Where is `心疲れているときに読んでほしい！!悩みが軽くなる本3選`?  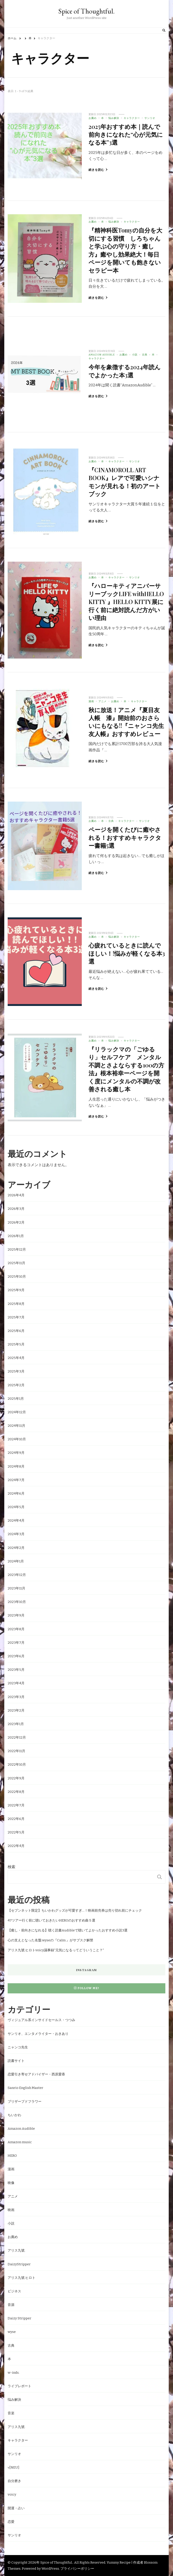
心疲れているときに読んでほしい！!悩みが軽くなる本3選 is located at coordinates (125, 953).